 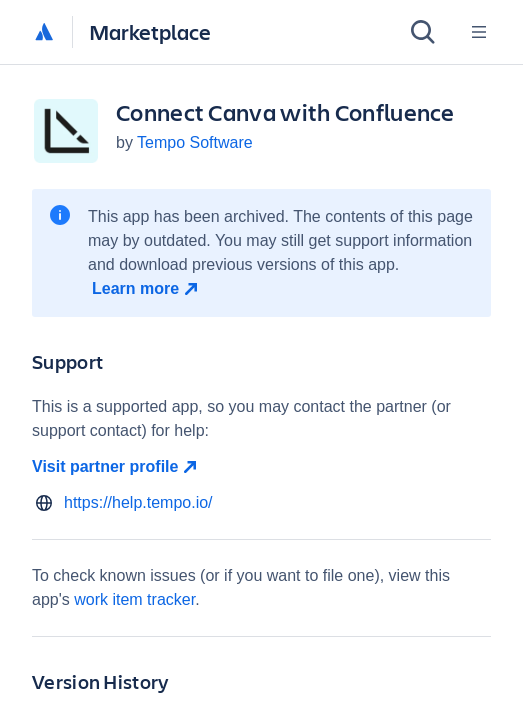 What do you see at coordinates (44, 33) in the screenshot?
I see `[Atlassian home]` at bounding box center [44, 33].